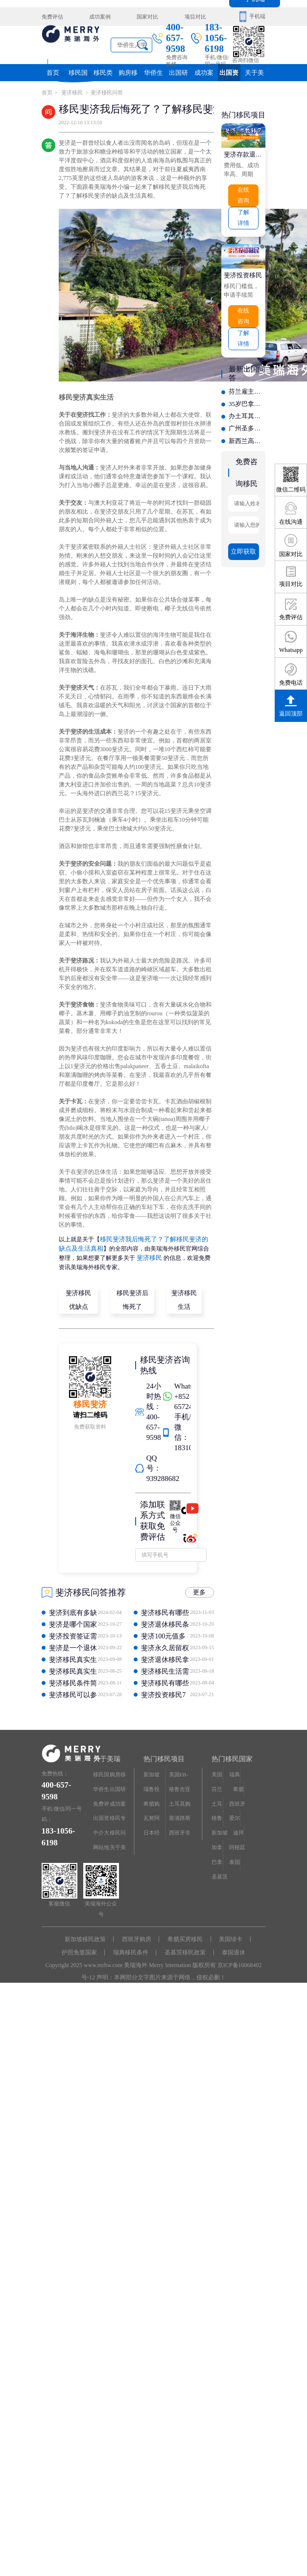  What do you see at coordinates (247, 410) in the screenshot?
I see `办土耳其护照如何避坑？揭秘低价陷阱与虚假宣传，选得更放心` at bounding box center [247, 410].